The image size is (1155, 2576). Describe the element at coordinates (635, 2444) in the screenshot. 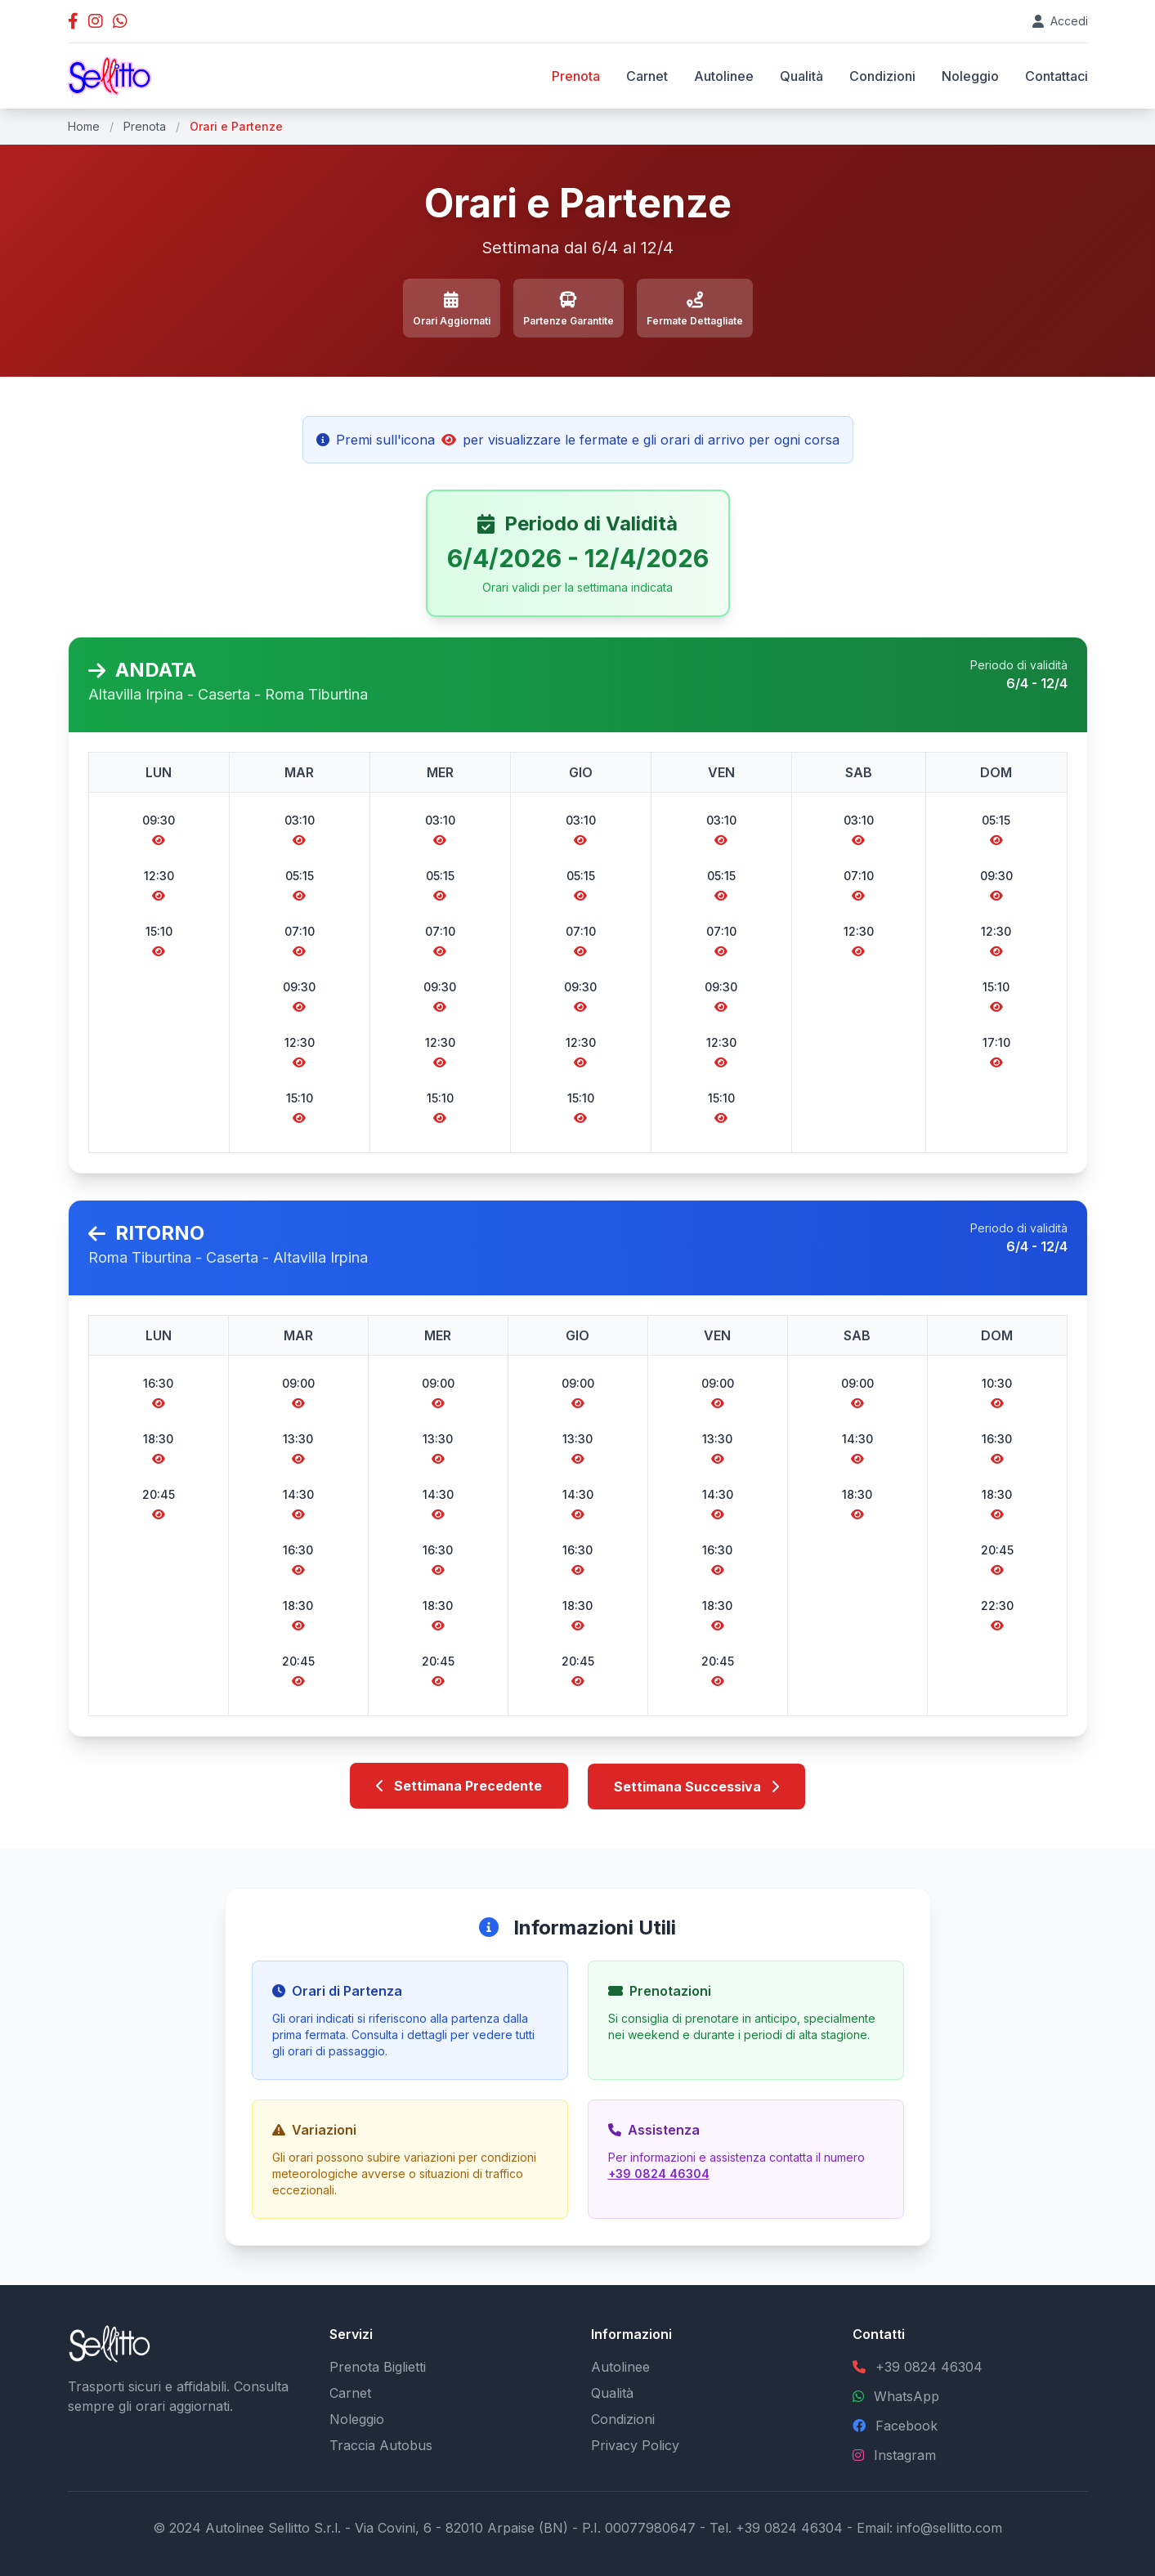

I see `Privacy Policy` at that location.